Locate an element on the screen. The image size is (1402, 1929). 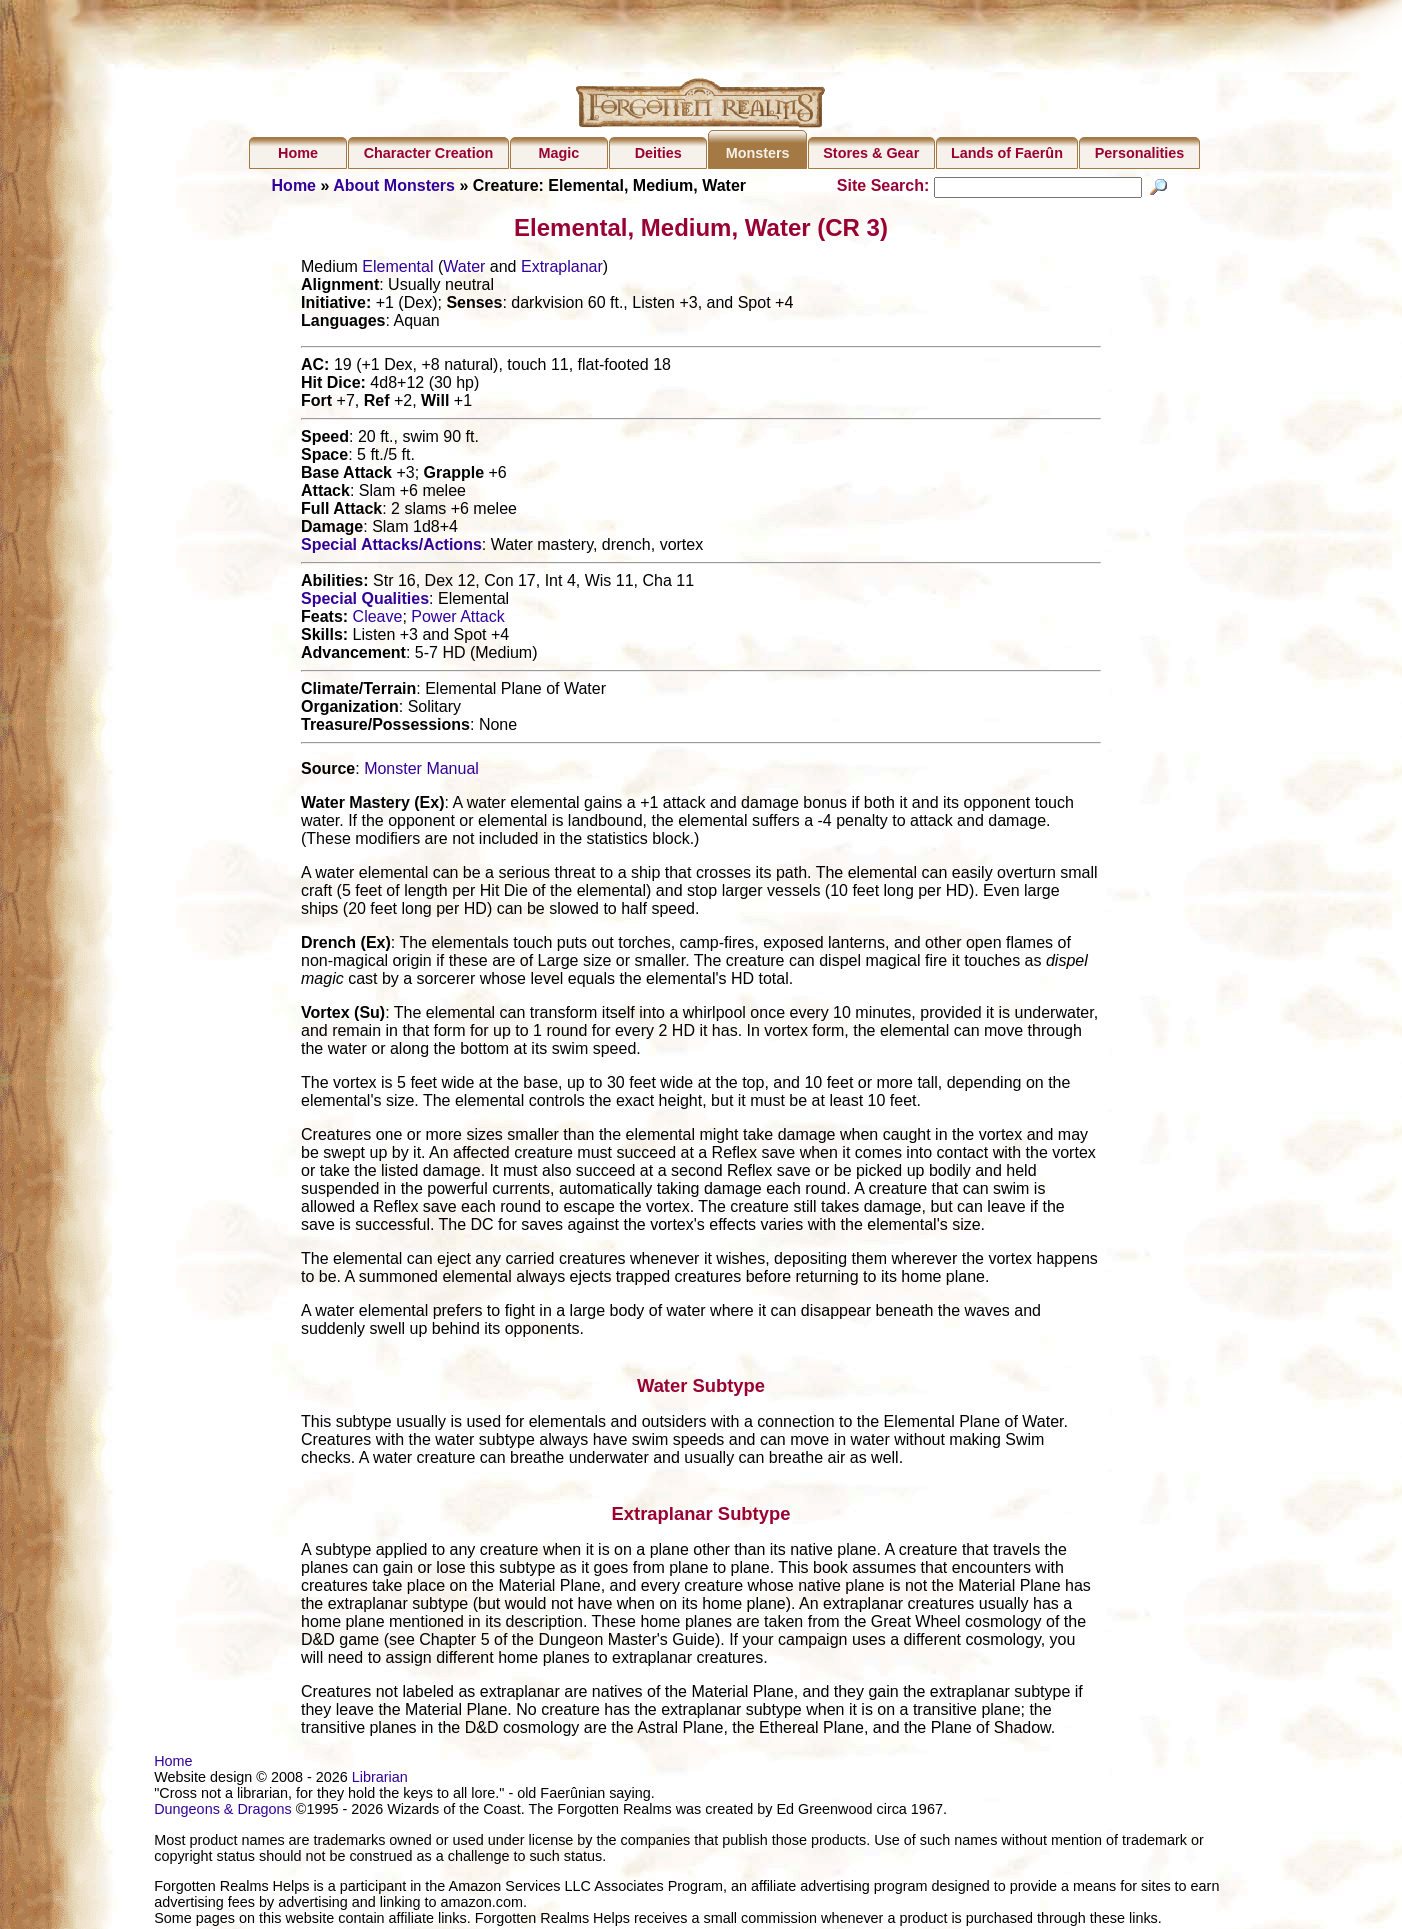
Lands of Faerûn is located at coordinates (1007, 153).